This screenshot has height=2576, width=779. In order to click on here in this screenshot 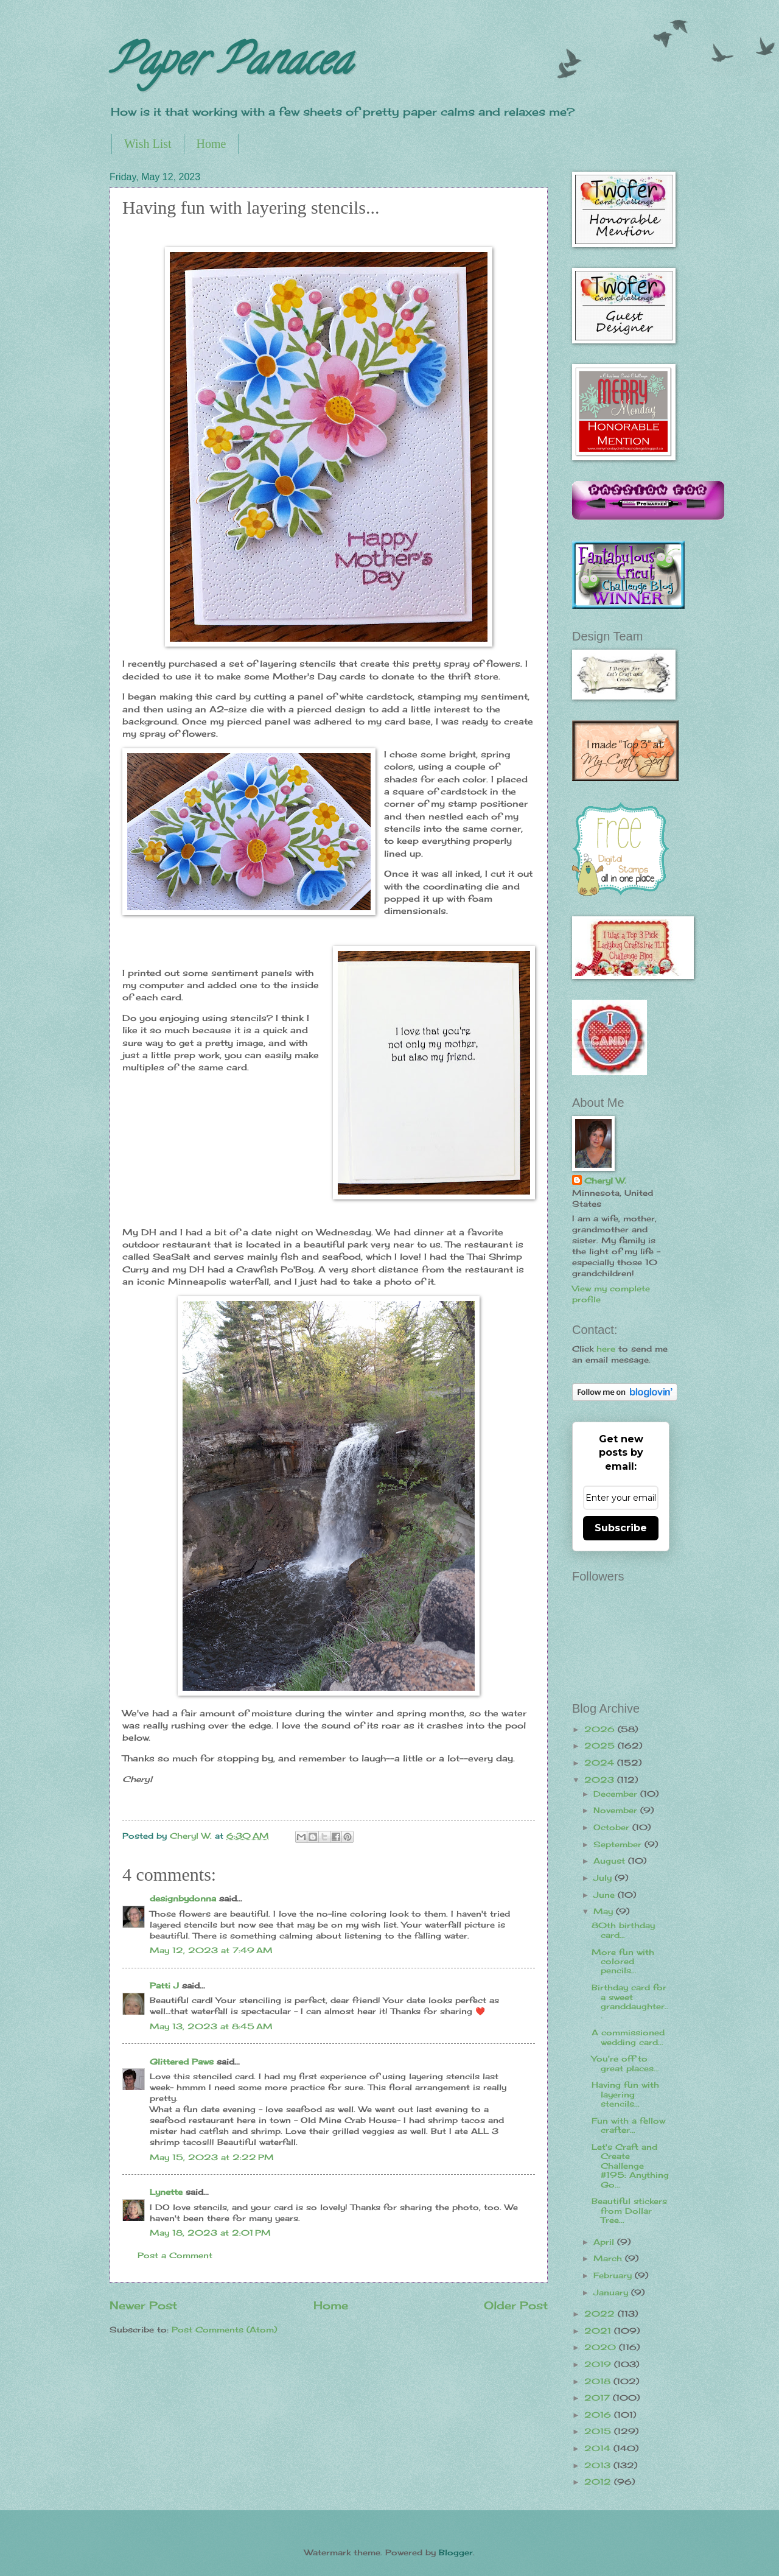, I will do `click(605, 1348)`.